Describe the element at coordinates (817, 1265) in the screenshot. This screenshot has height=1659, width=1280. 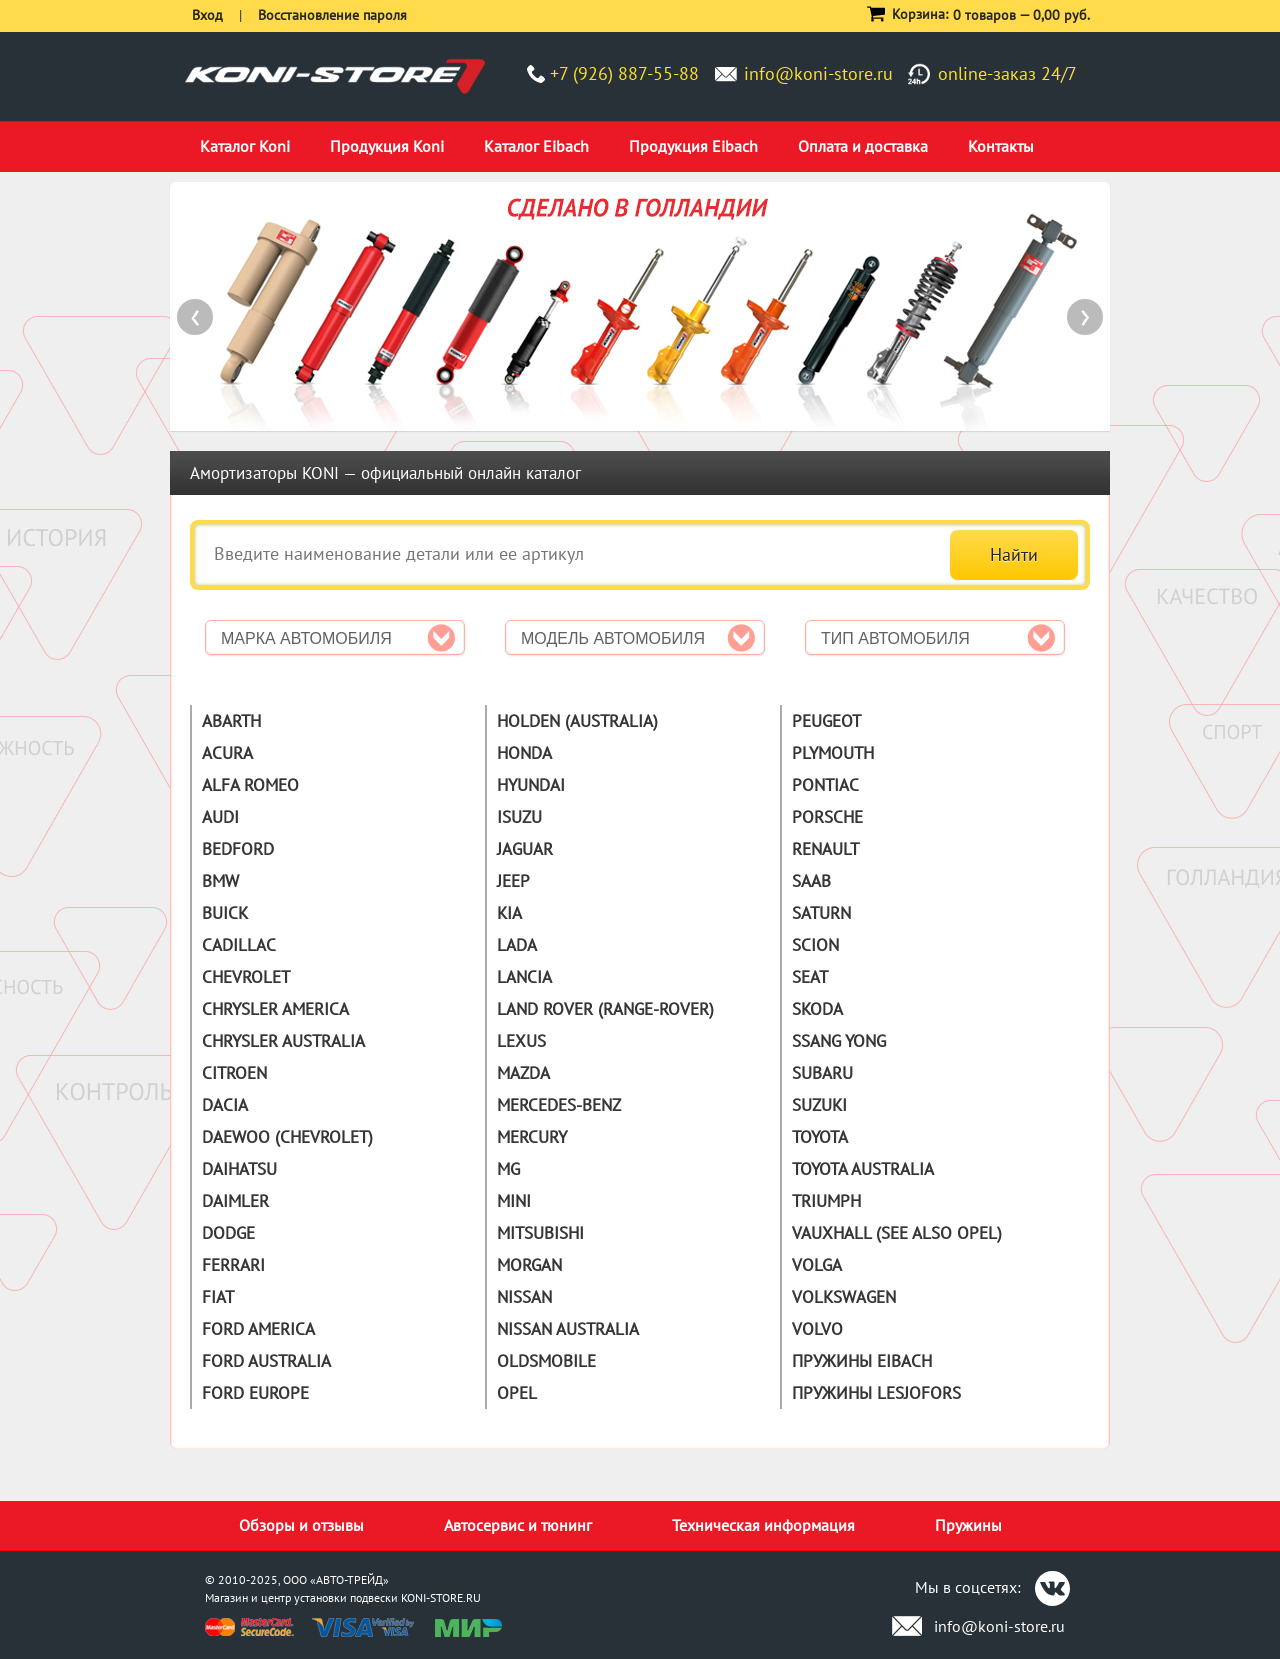
I see `Volga` at that location.